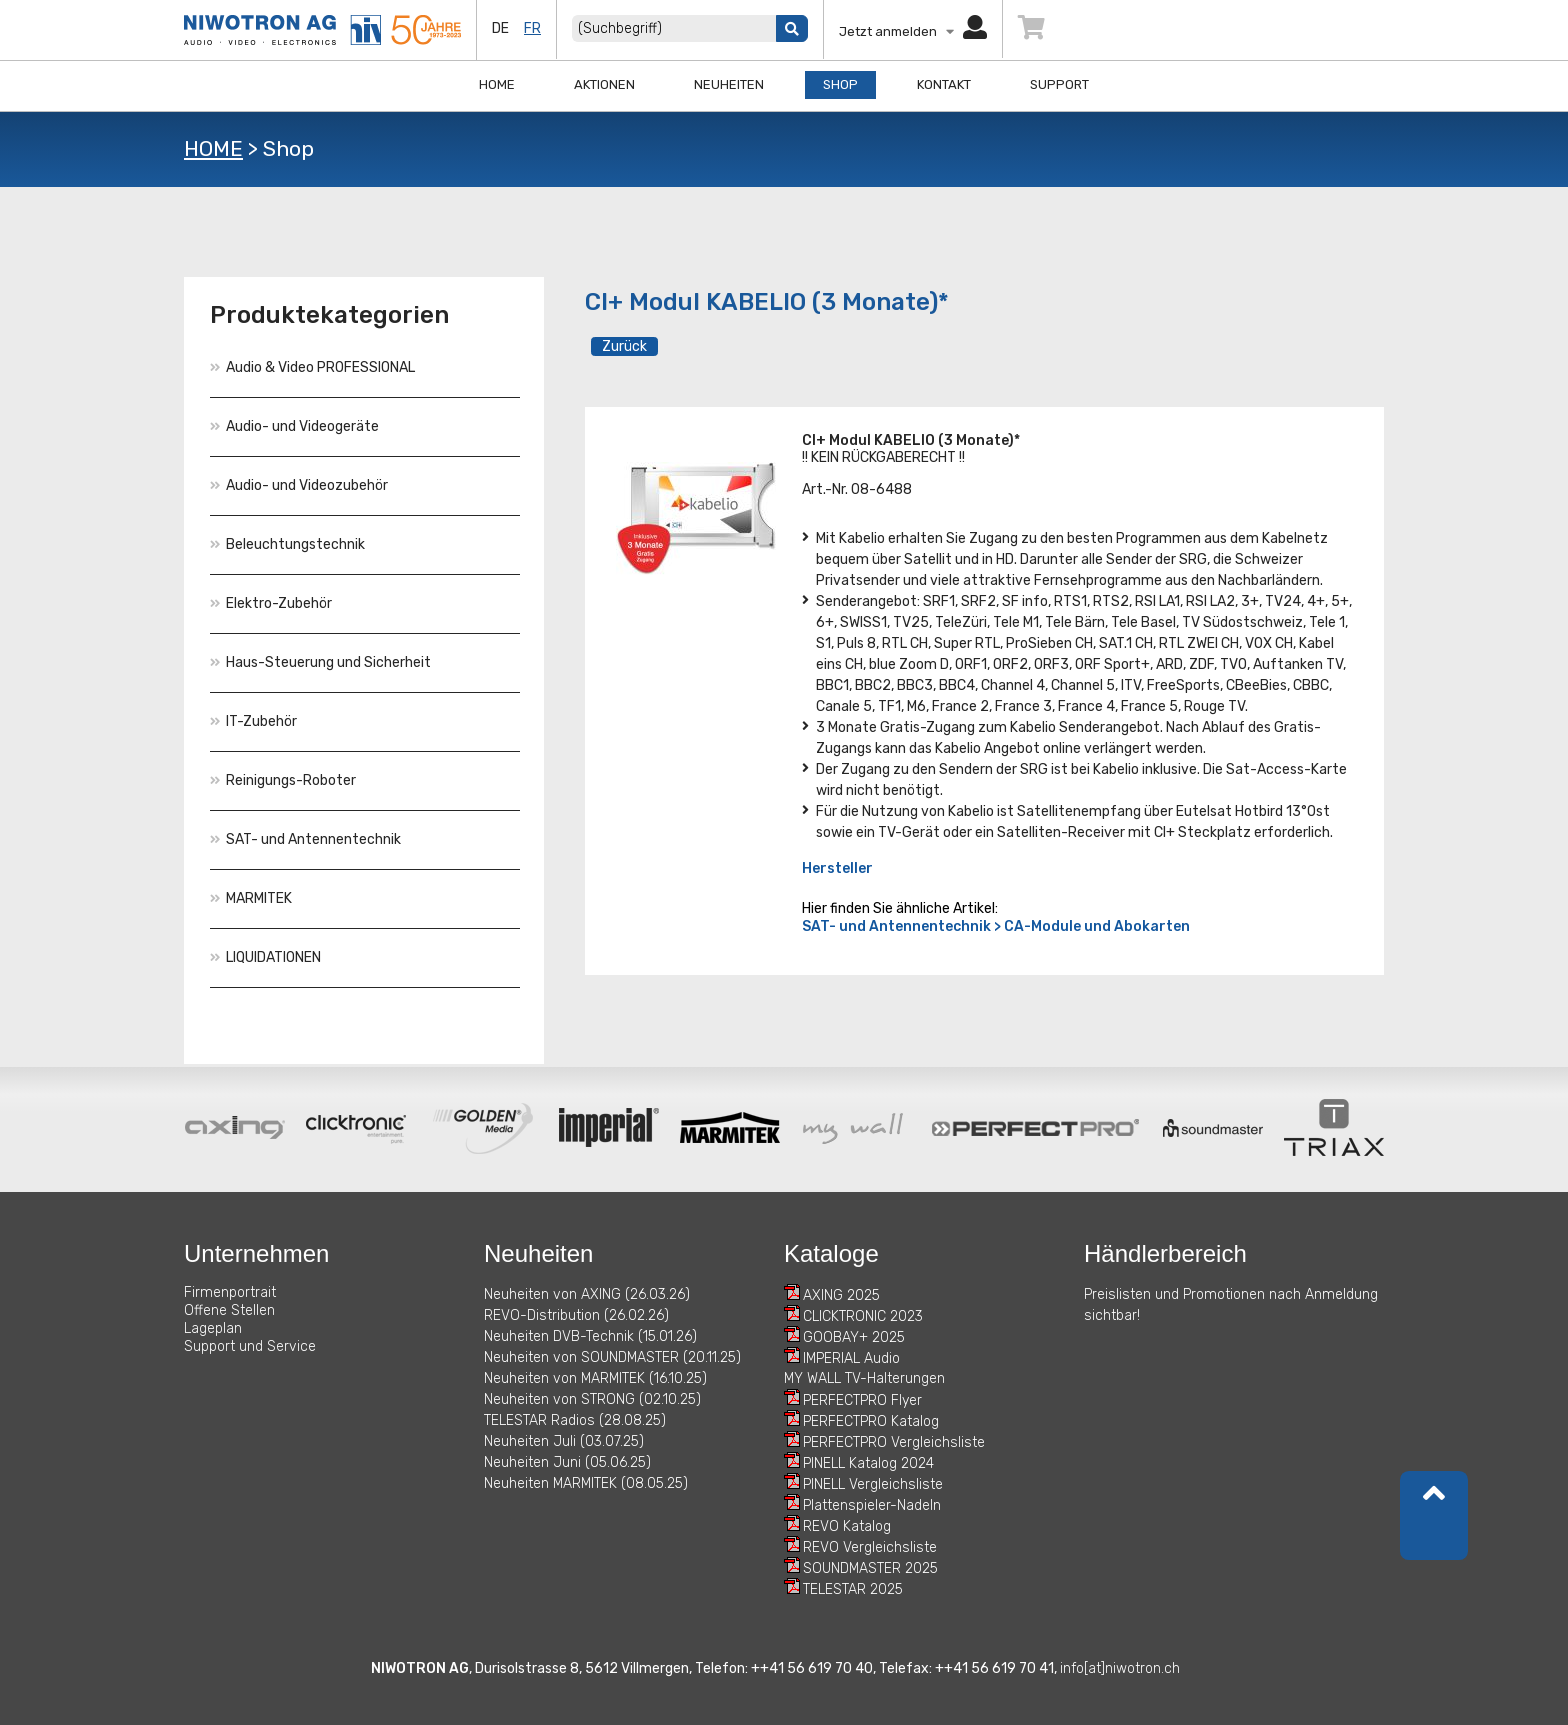 The width and height of the screenshot is (1568, 1725). Describe the element at coordinates (729, 84) in the screenshot. I see `Neuheiten` at that location.